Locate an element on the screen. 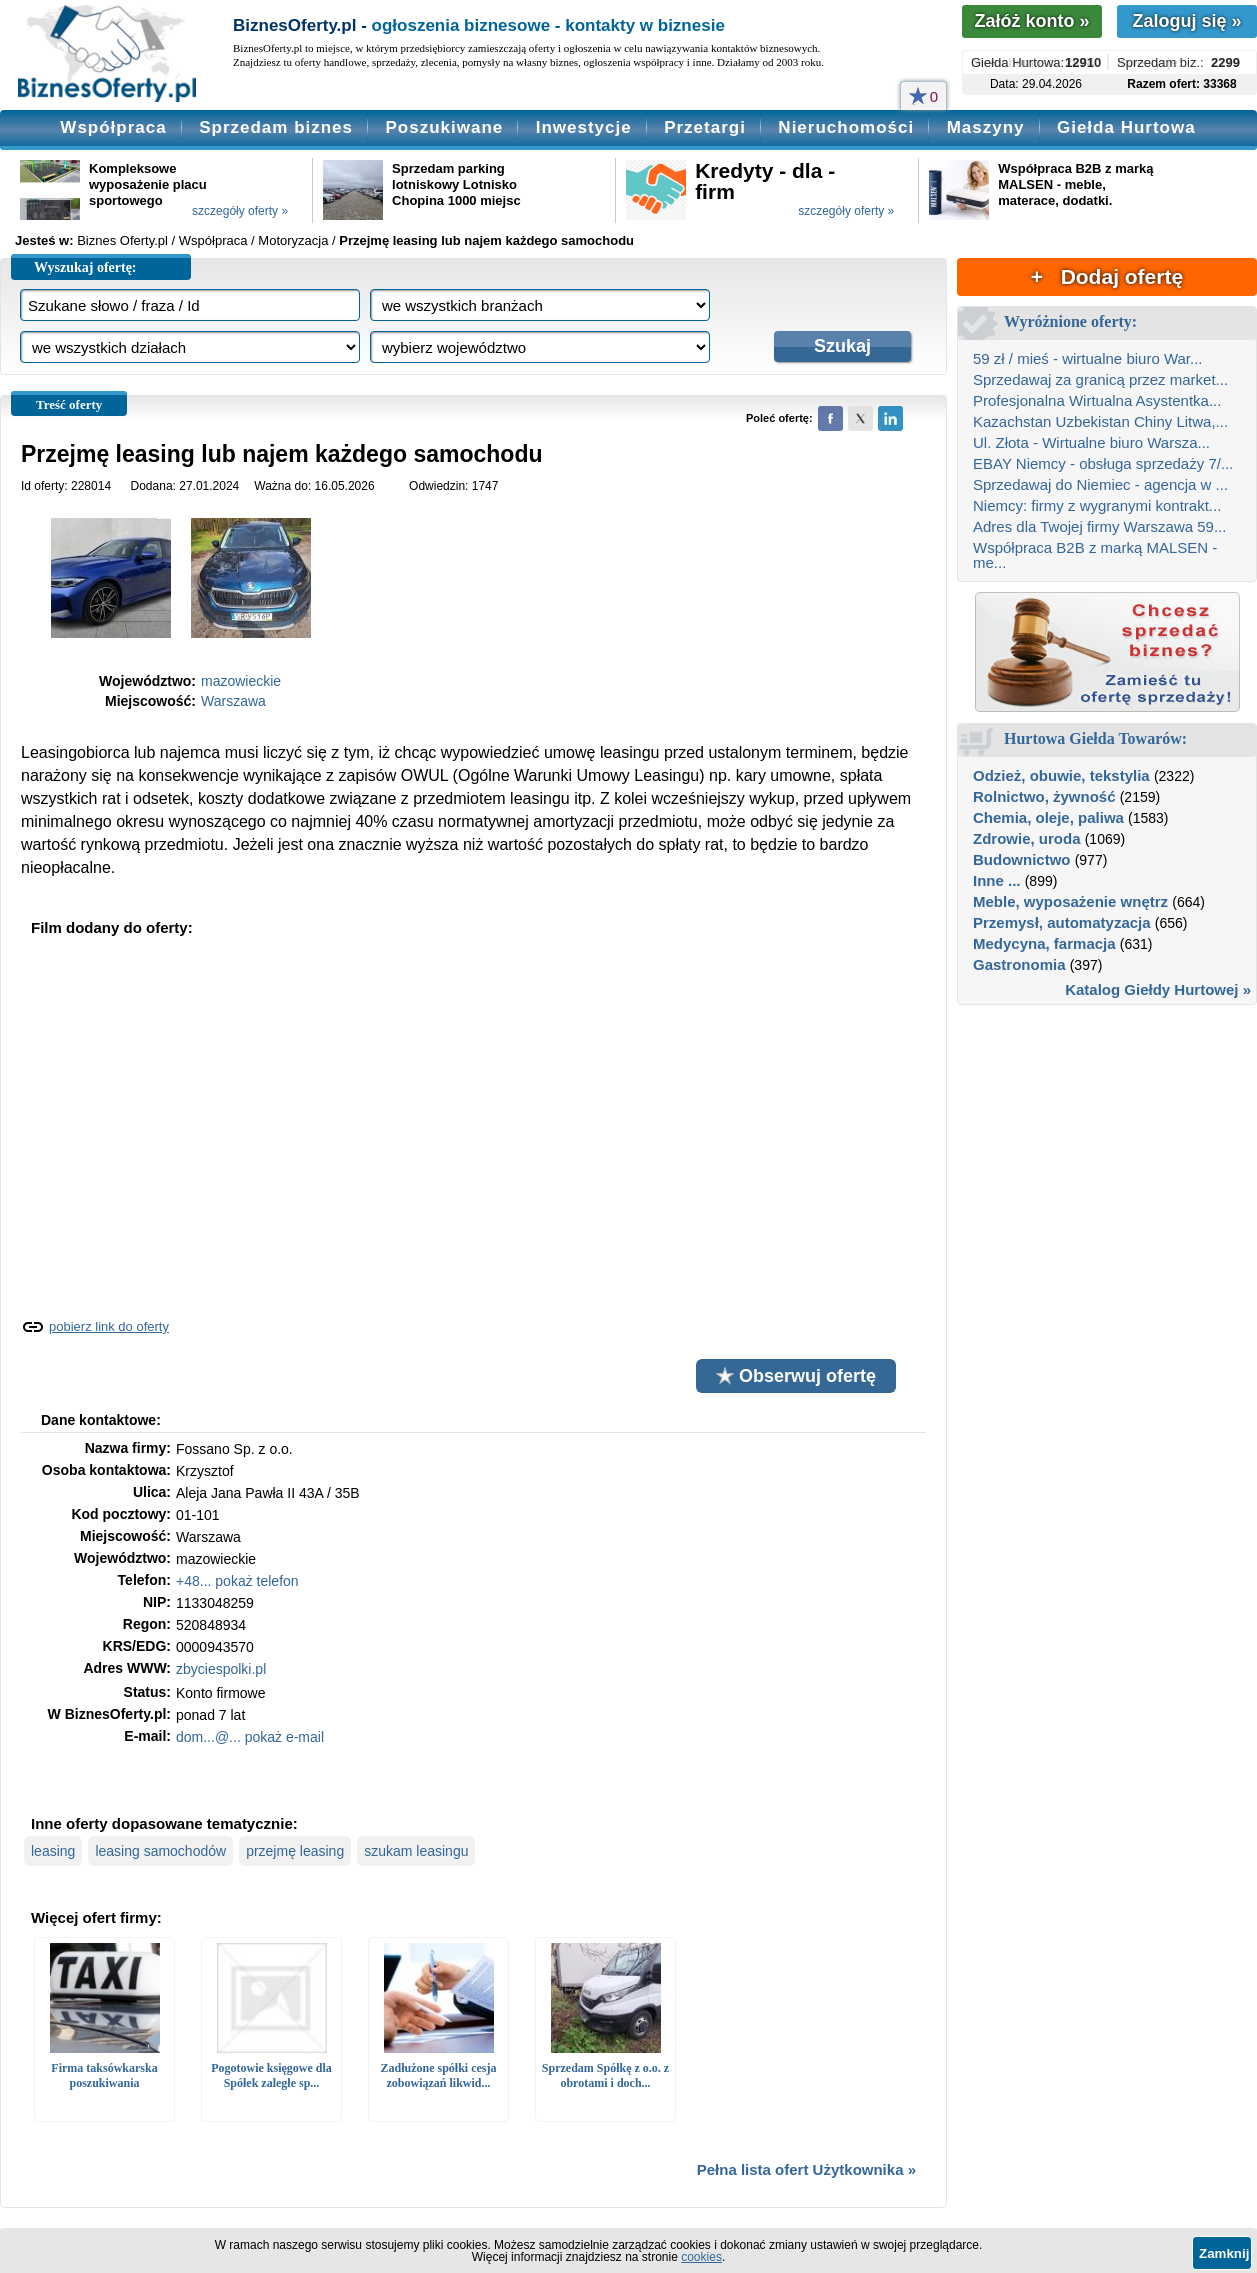 The height and width of the screenshot is (2273, 1257). przejmę leasing is located at coordinates (295, 1851).